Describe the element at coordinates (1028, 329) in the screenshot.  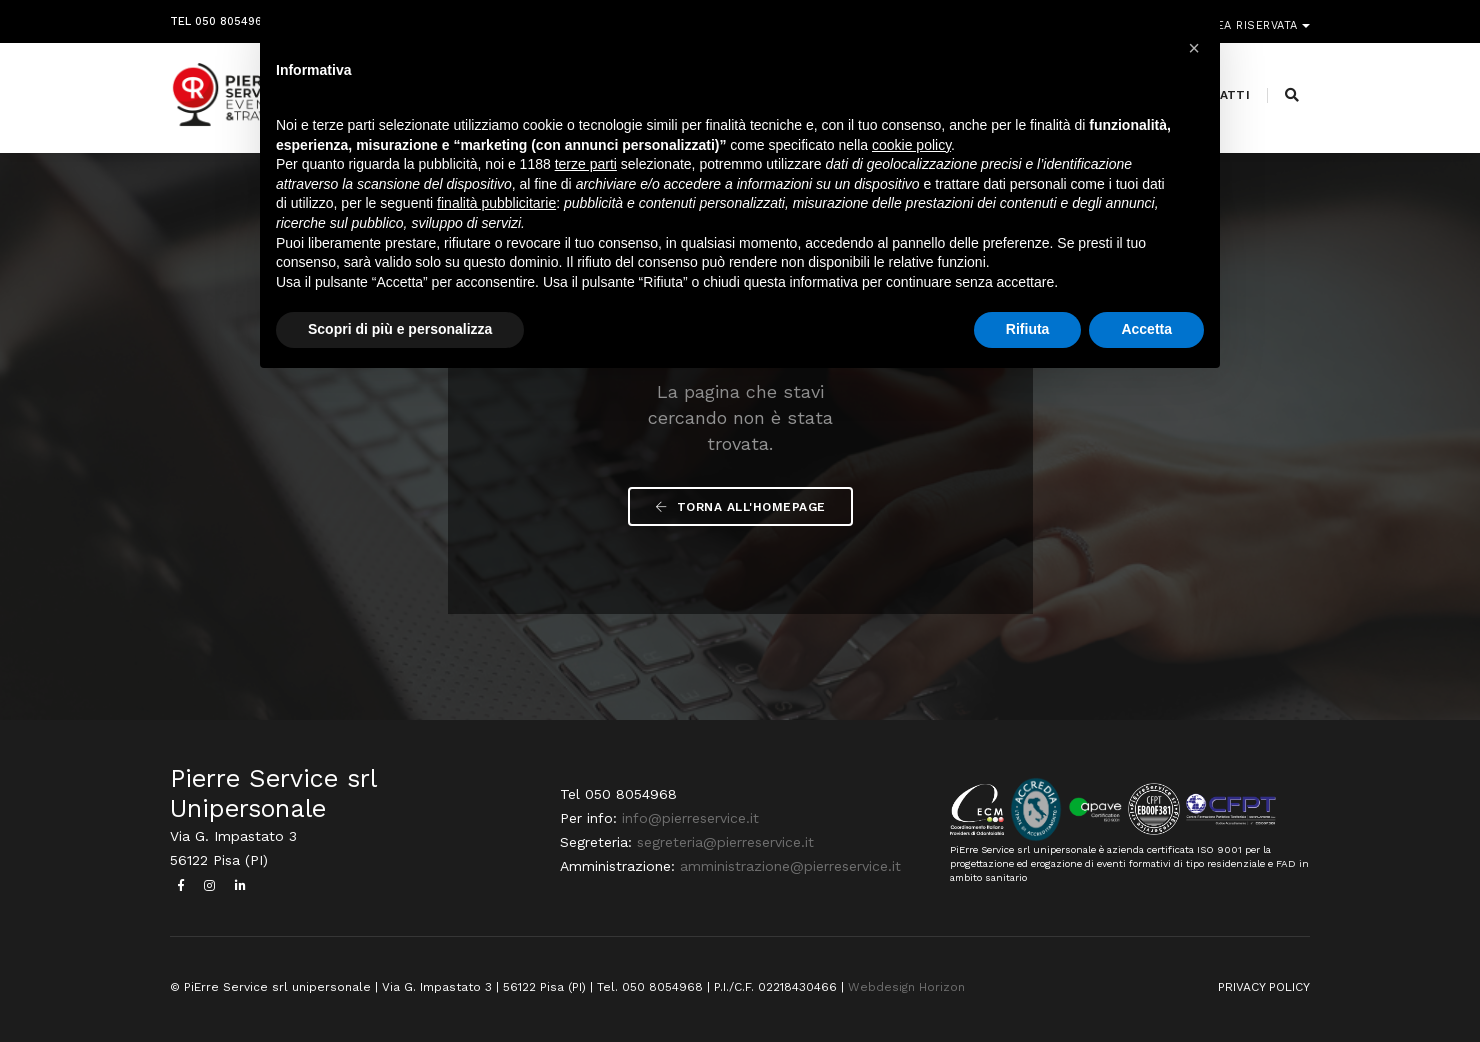
I see `Rifiuta [button]` at that location.